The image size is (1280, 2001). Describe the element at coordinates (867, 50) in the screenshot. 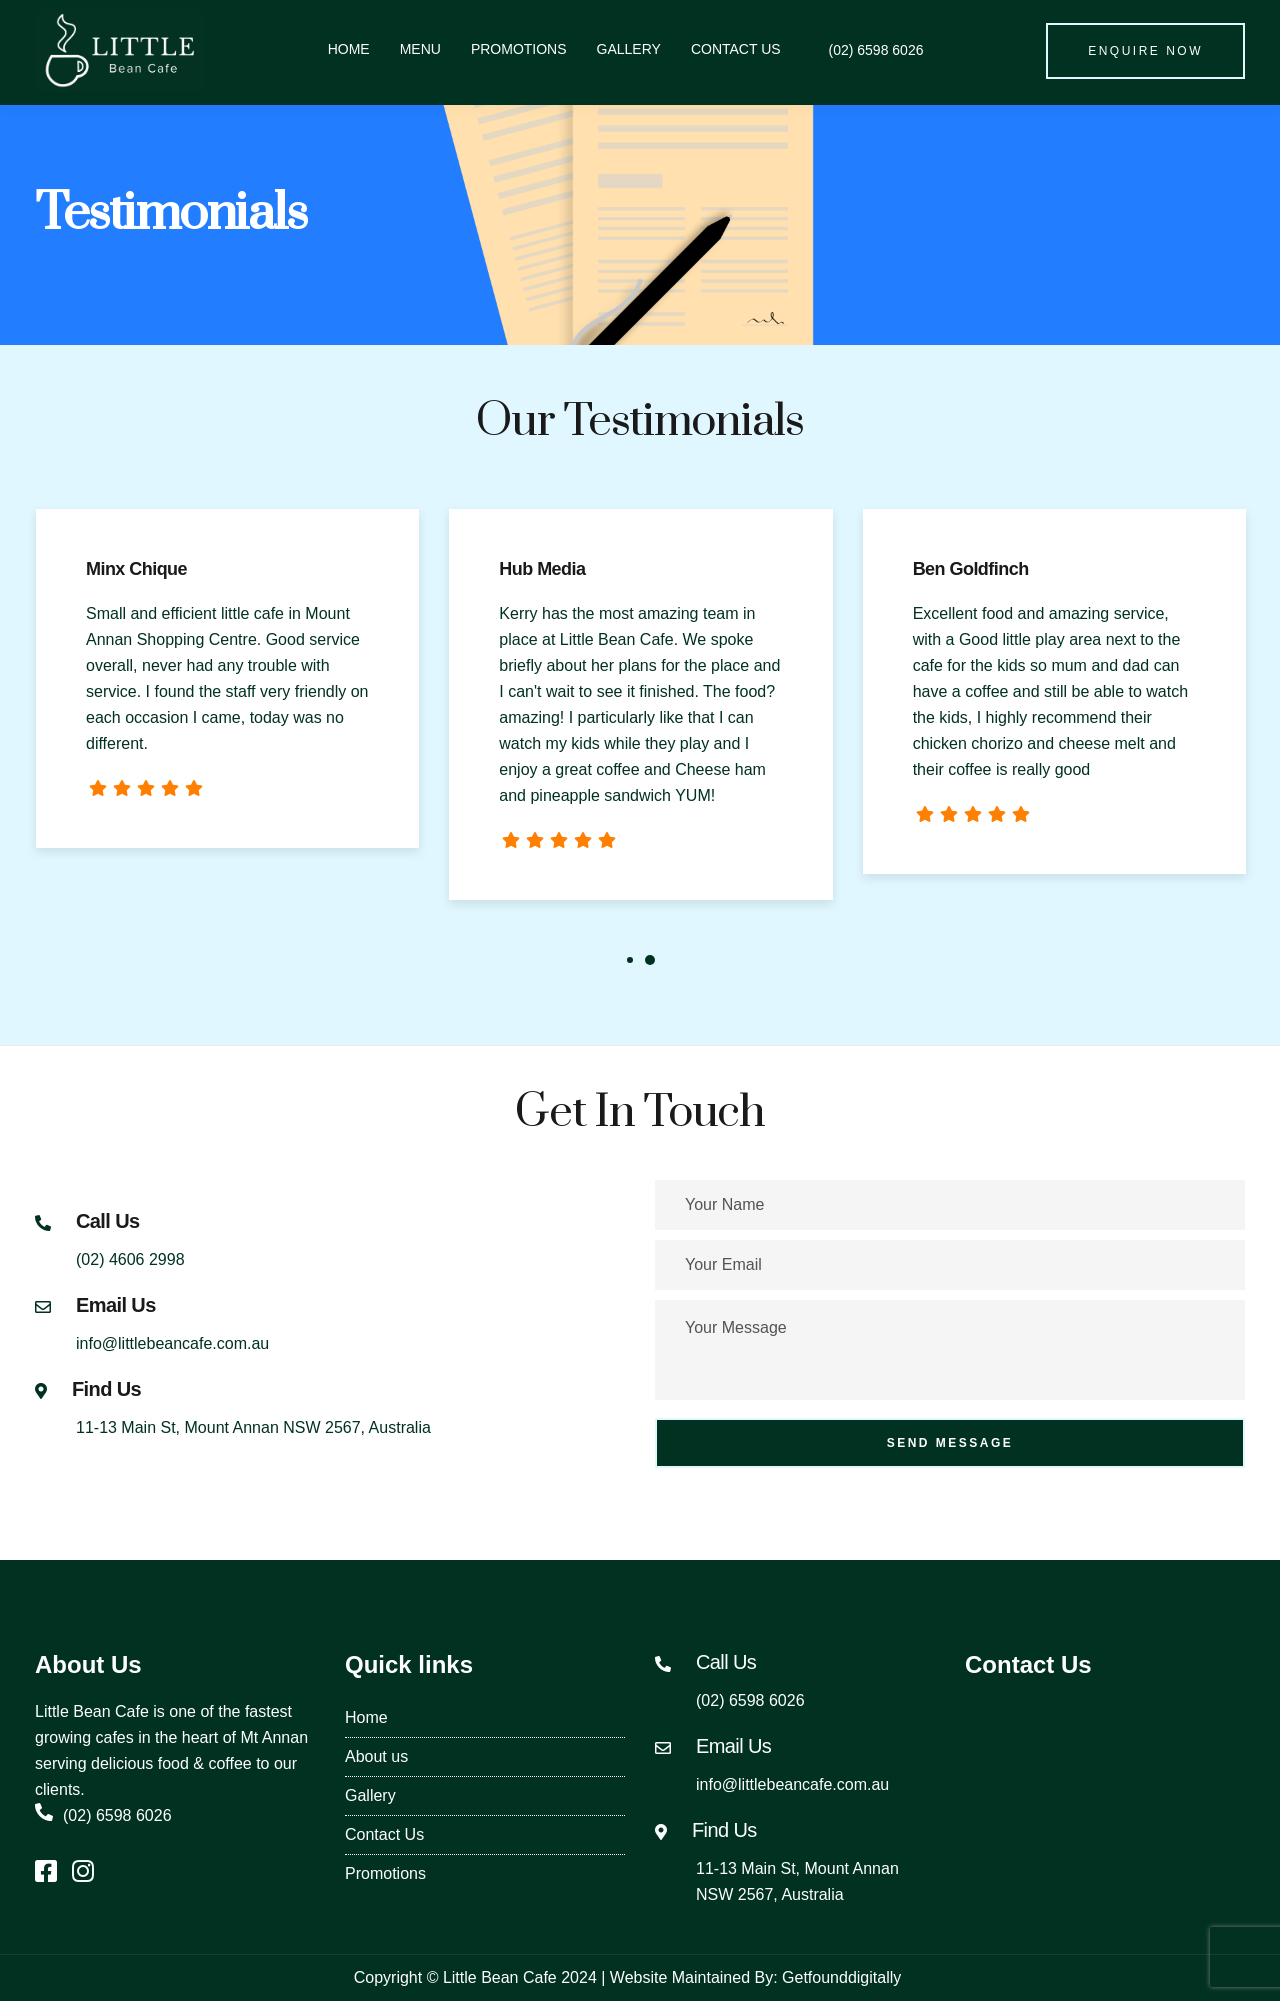

I see `(02) 6598 6026` at that location.